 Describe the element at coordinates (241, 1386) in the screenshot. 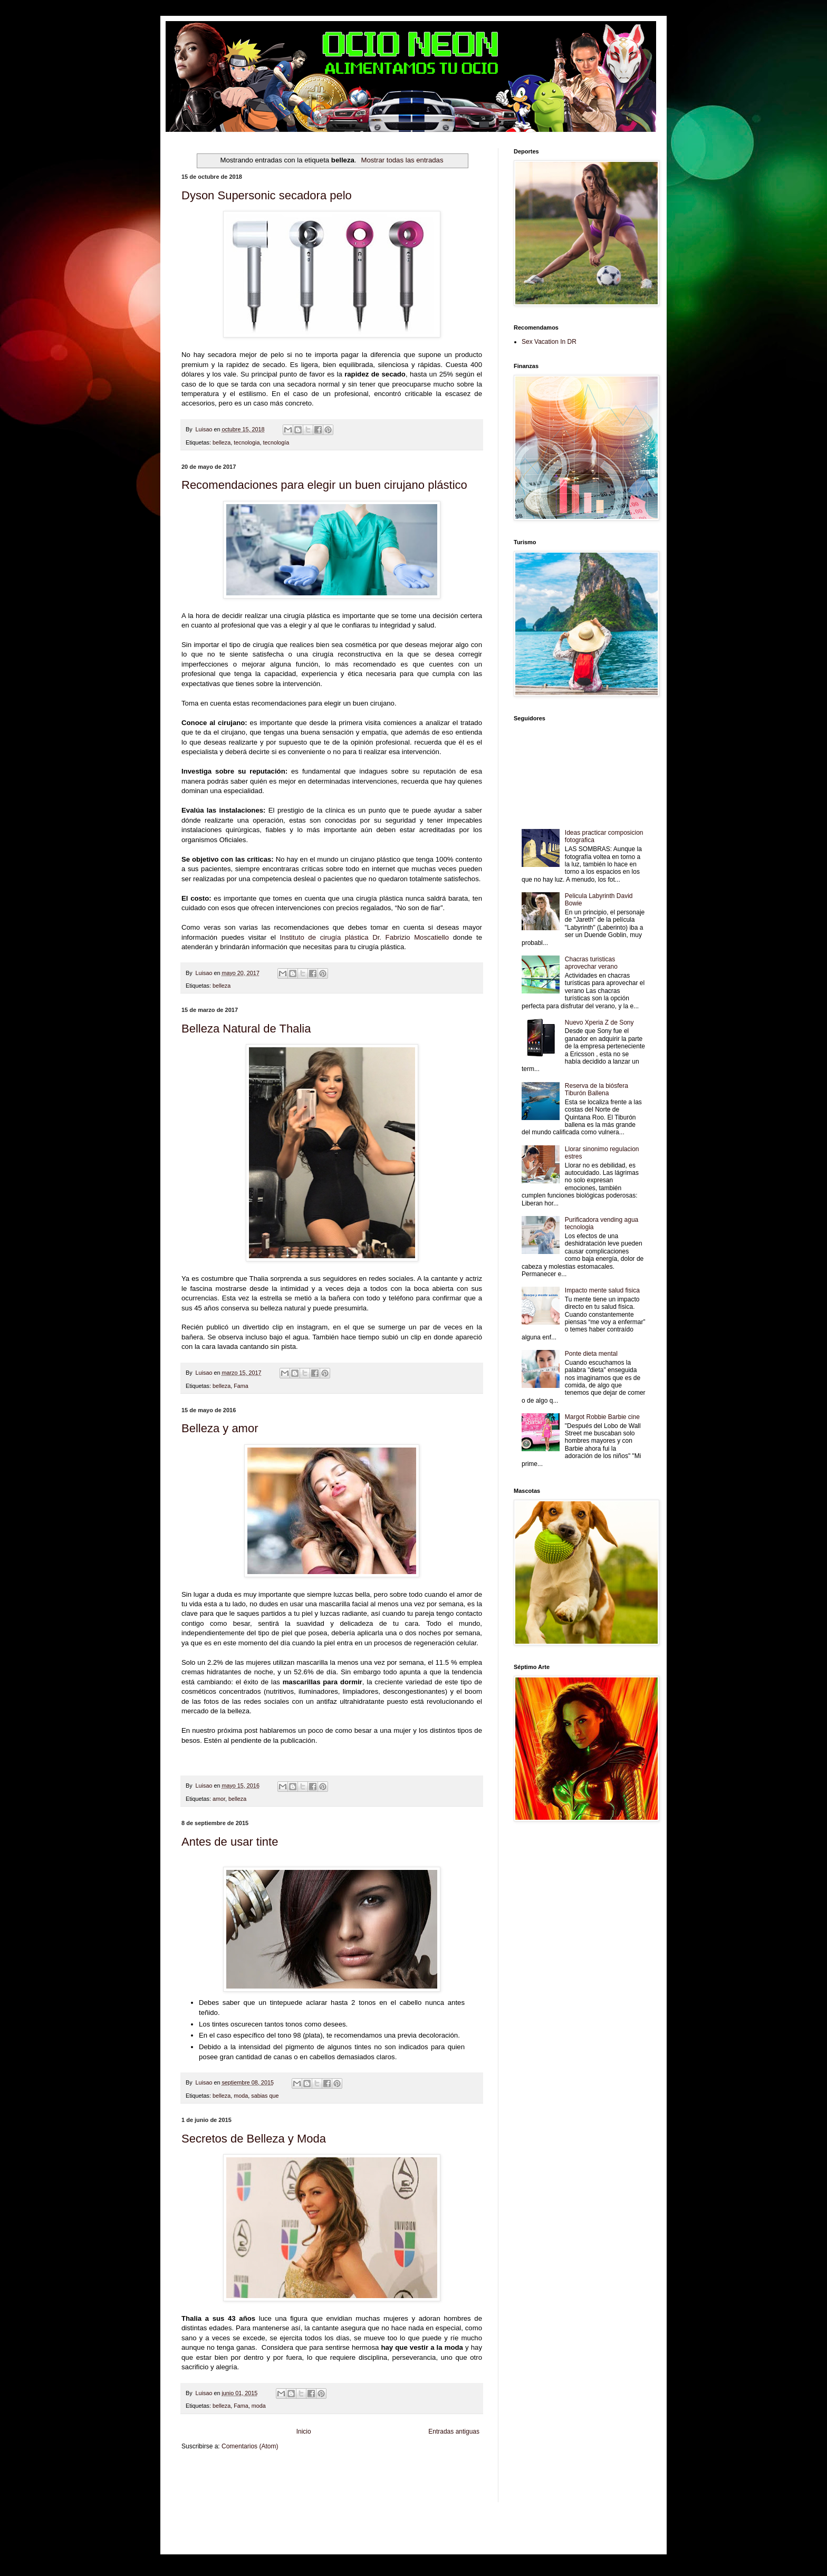

I see `Fama` at that location.